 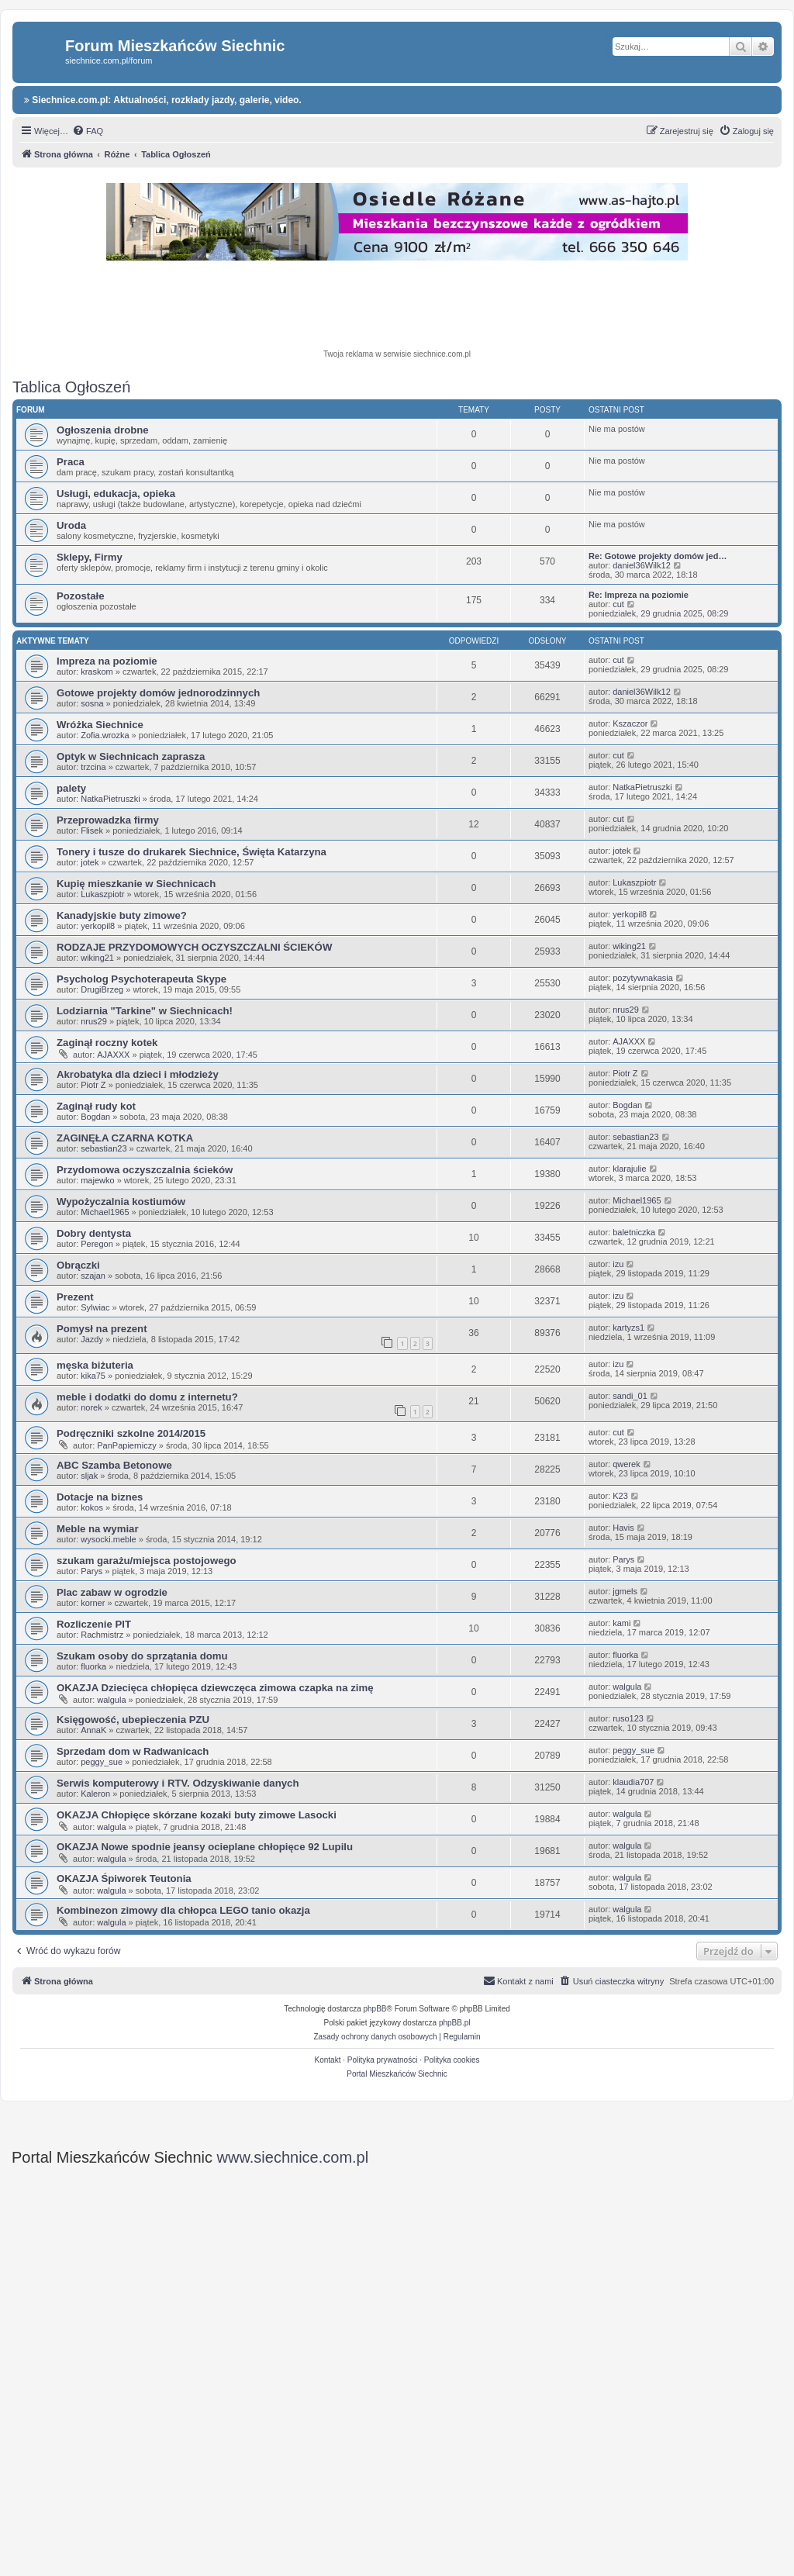 What do you see at coordinates (114, 1465) in the screenshot?
I see `ABC Szamba Betonowe` at bounding box center [114, 1465].